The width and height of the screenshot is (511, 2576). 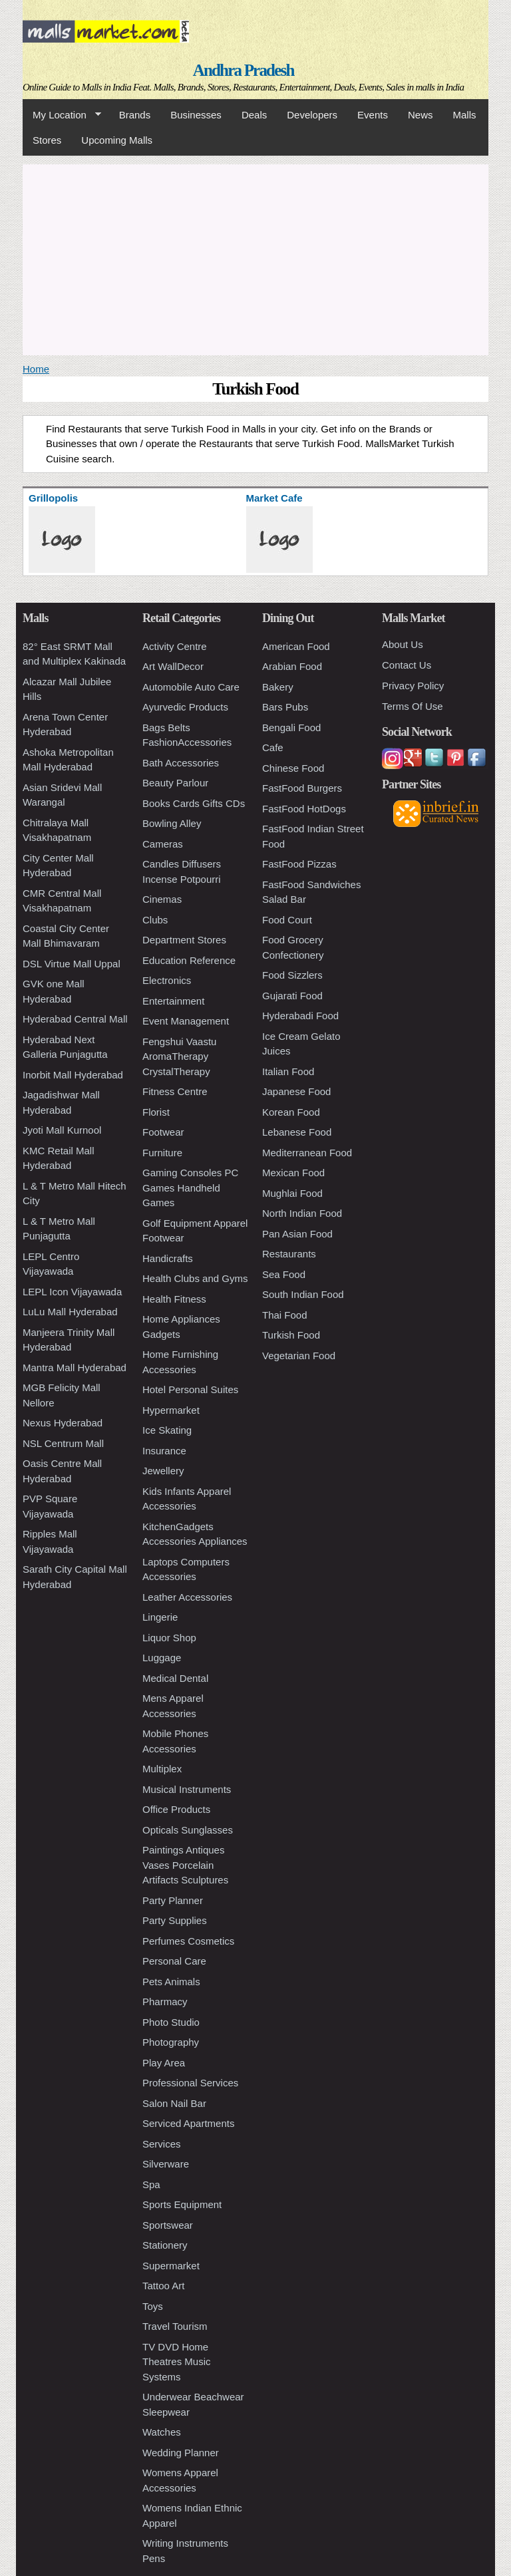 What do you see at coordinates (288, 1071) in the screenshot?
I see `Italian Food` at bounding box center [288, 1071].